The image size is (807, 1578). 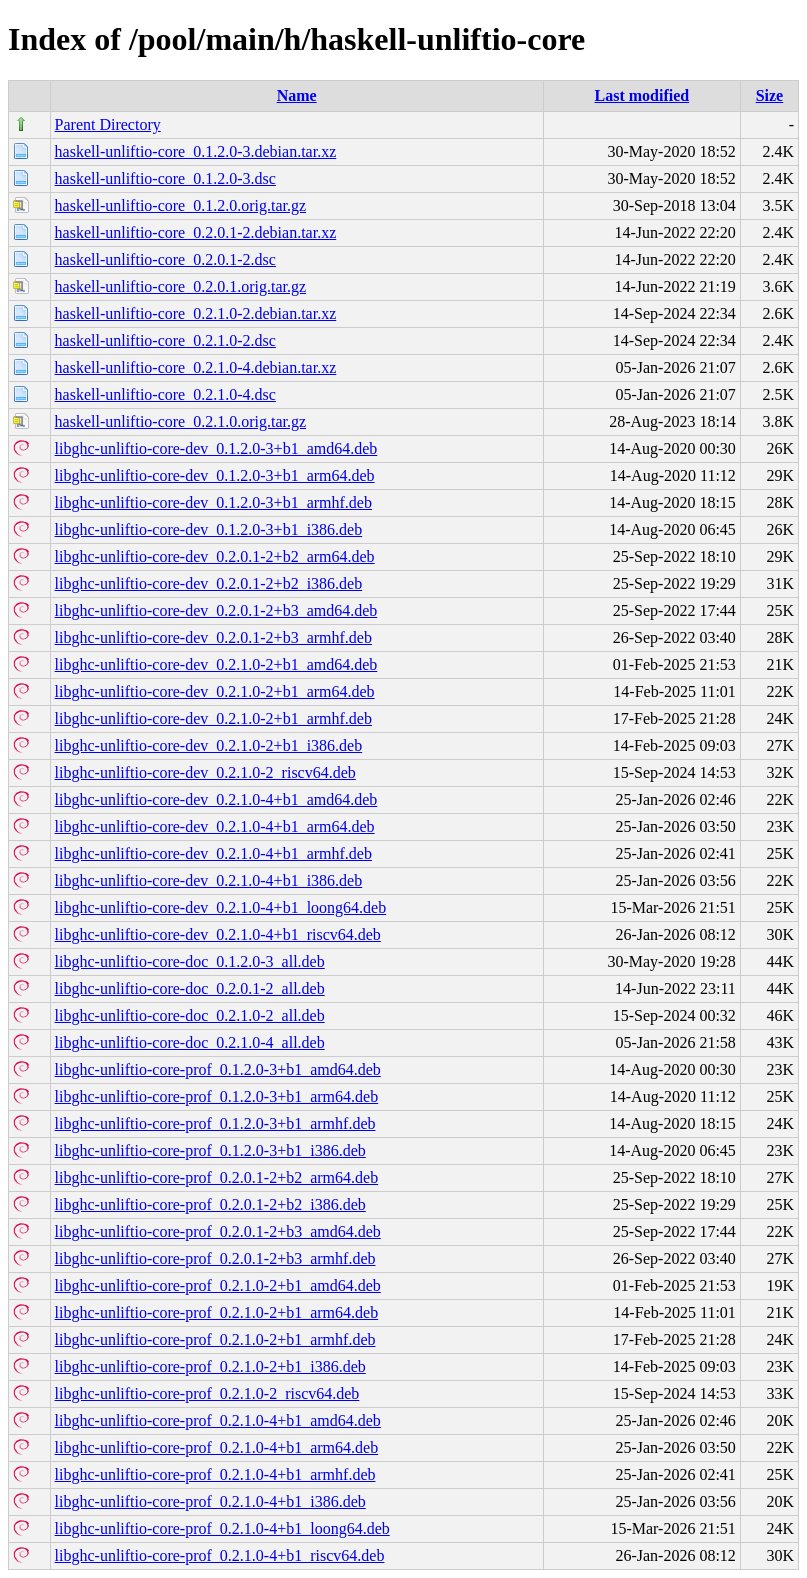 I want to click on libghc-unliftio-core-prof_0.2.1.0-4+b1_loong64.deb, so click(x=222, y=1528).